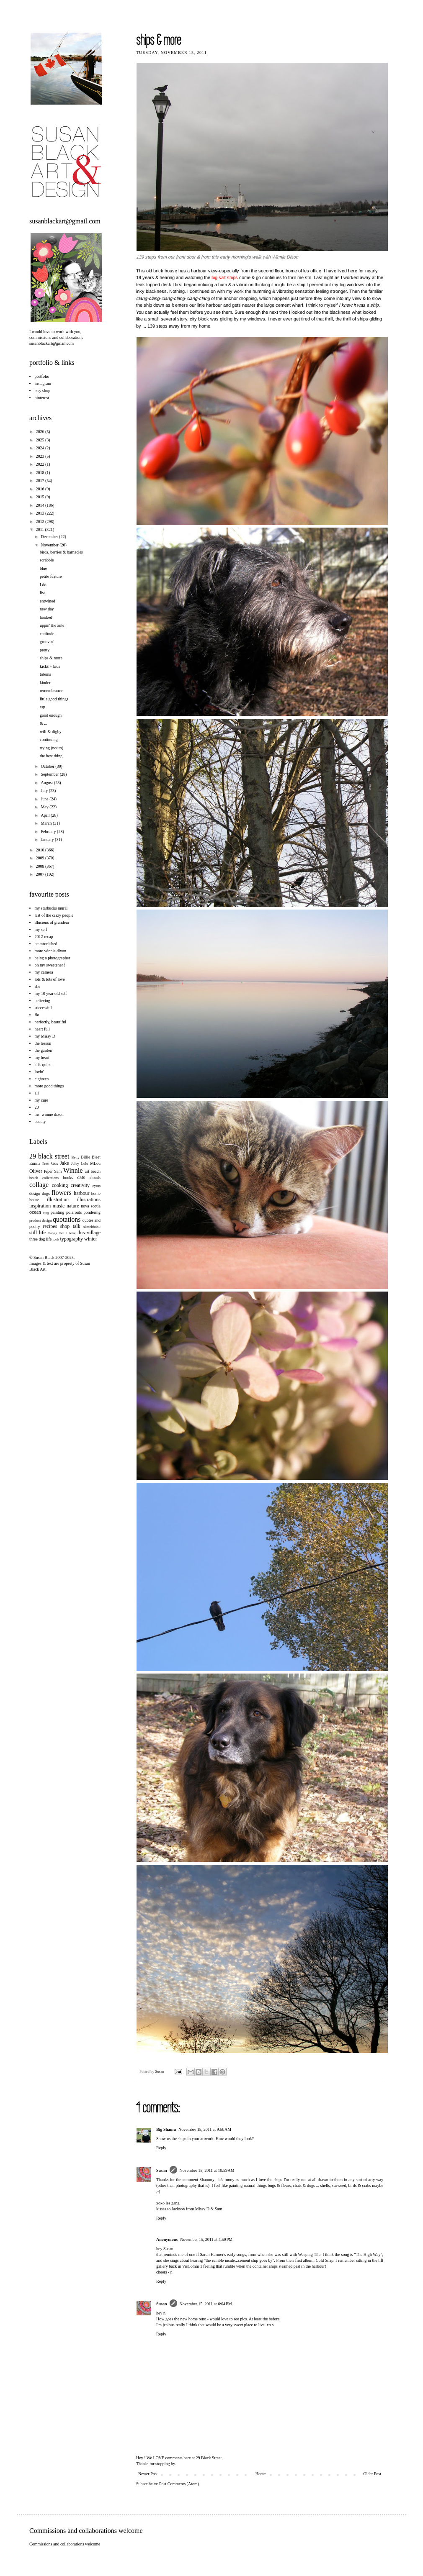 The height and width of the screenshot is (2576, 423). What do you see at coordinates (89, 1232) in the screenshot?
I see `this village` at bounding box center [89, 1232].